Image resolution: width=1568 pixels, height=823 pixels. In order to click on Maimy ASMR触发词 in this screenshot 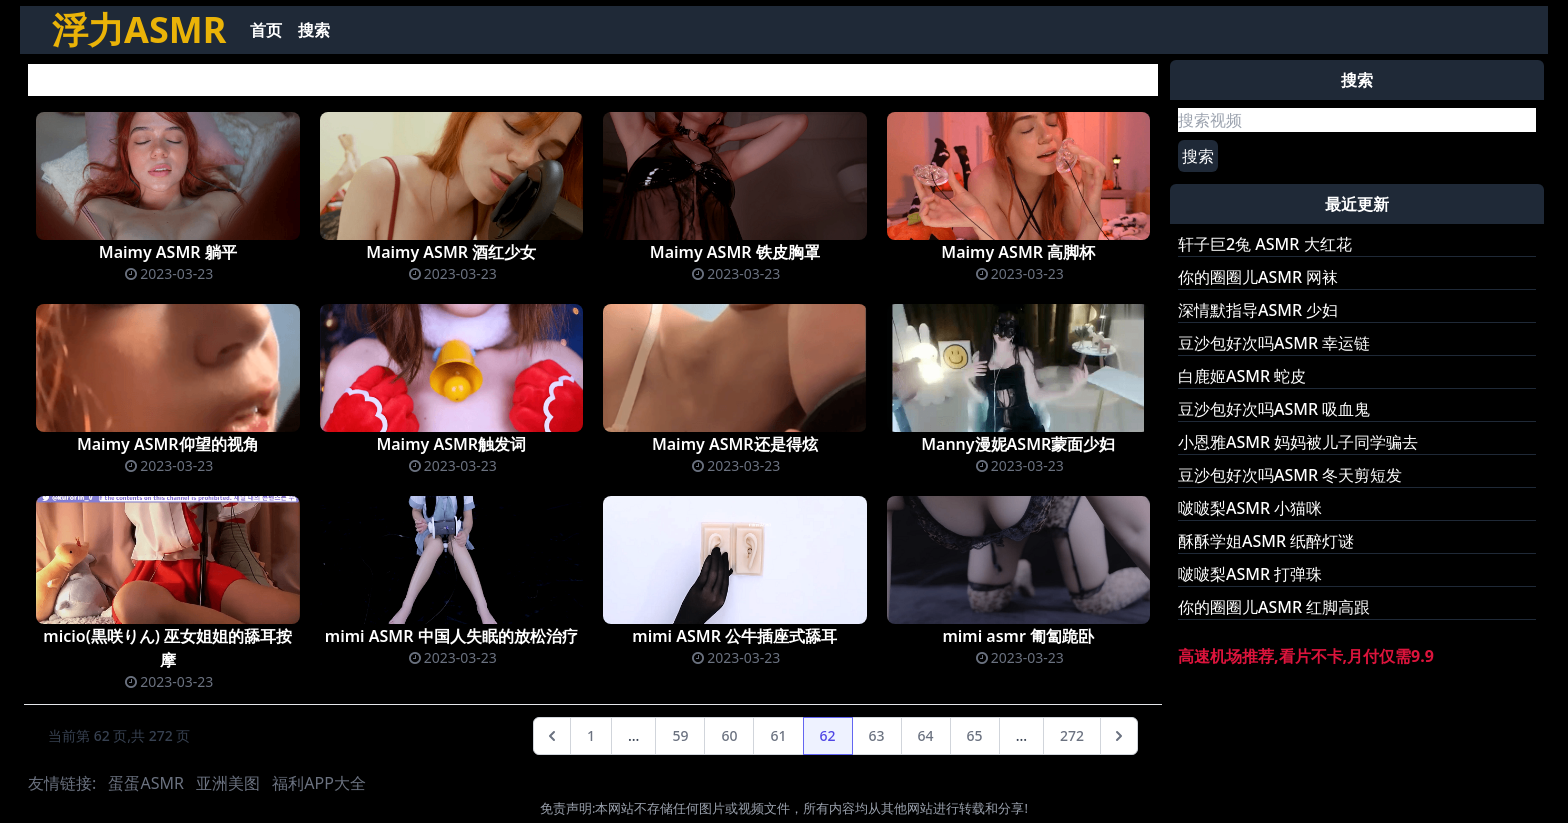, I will do `click(451, 444)`.